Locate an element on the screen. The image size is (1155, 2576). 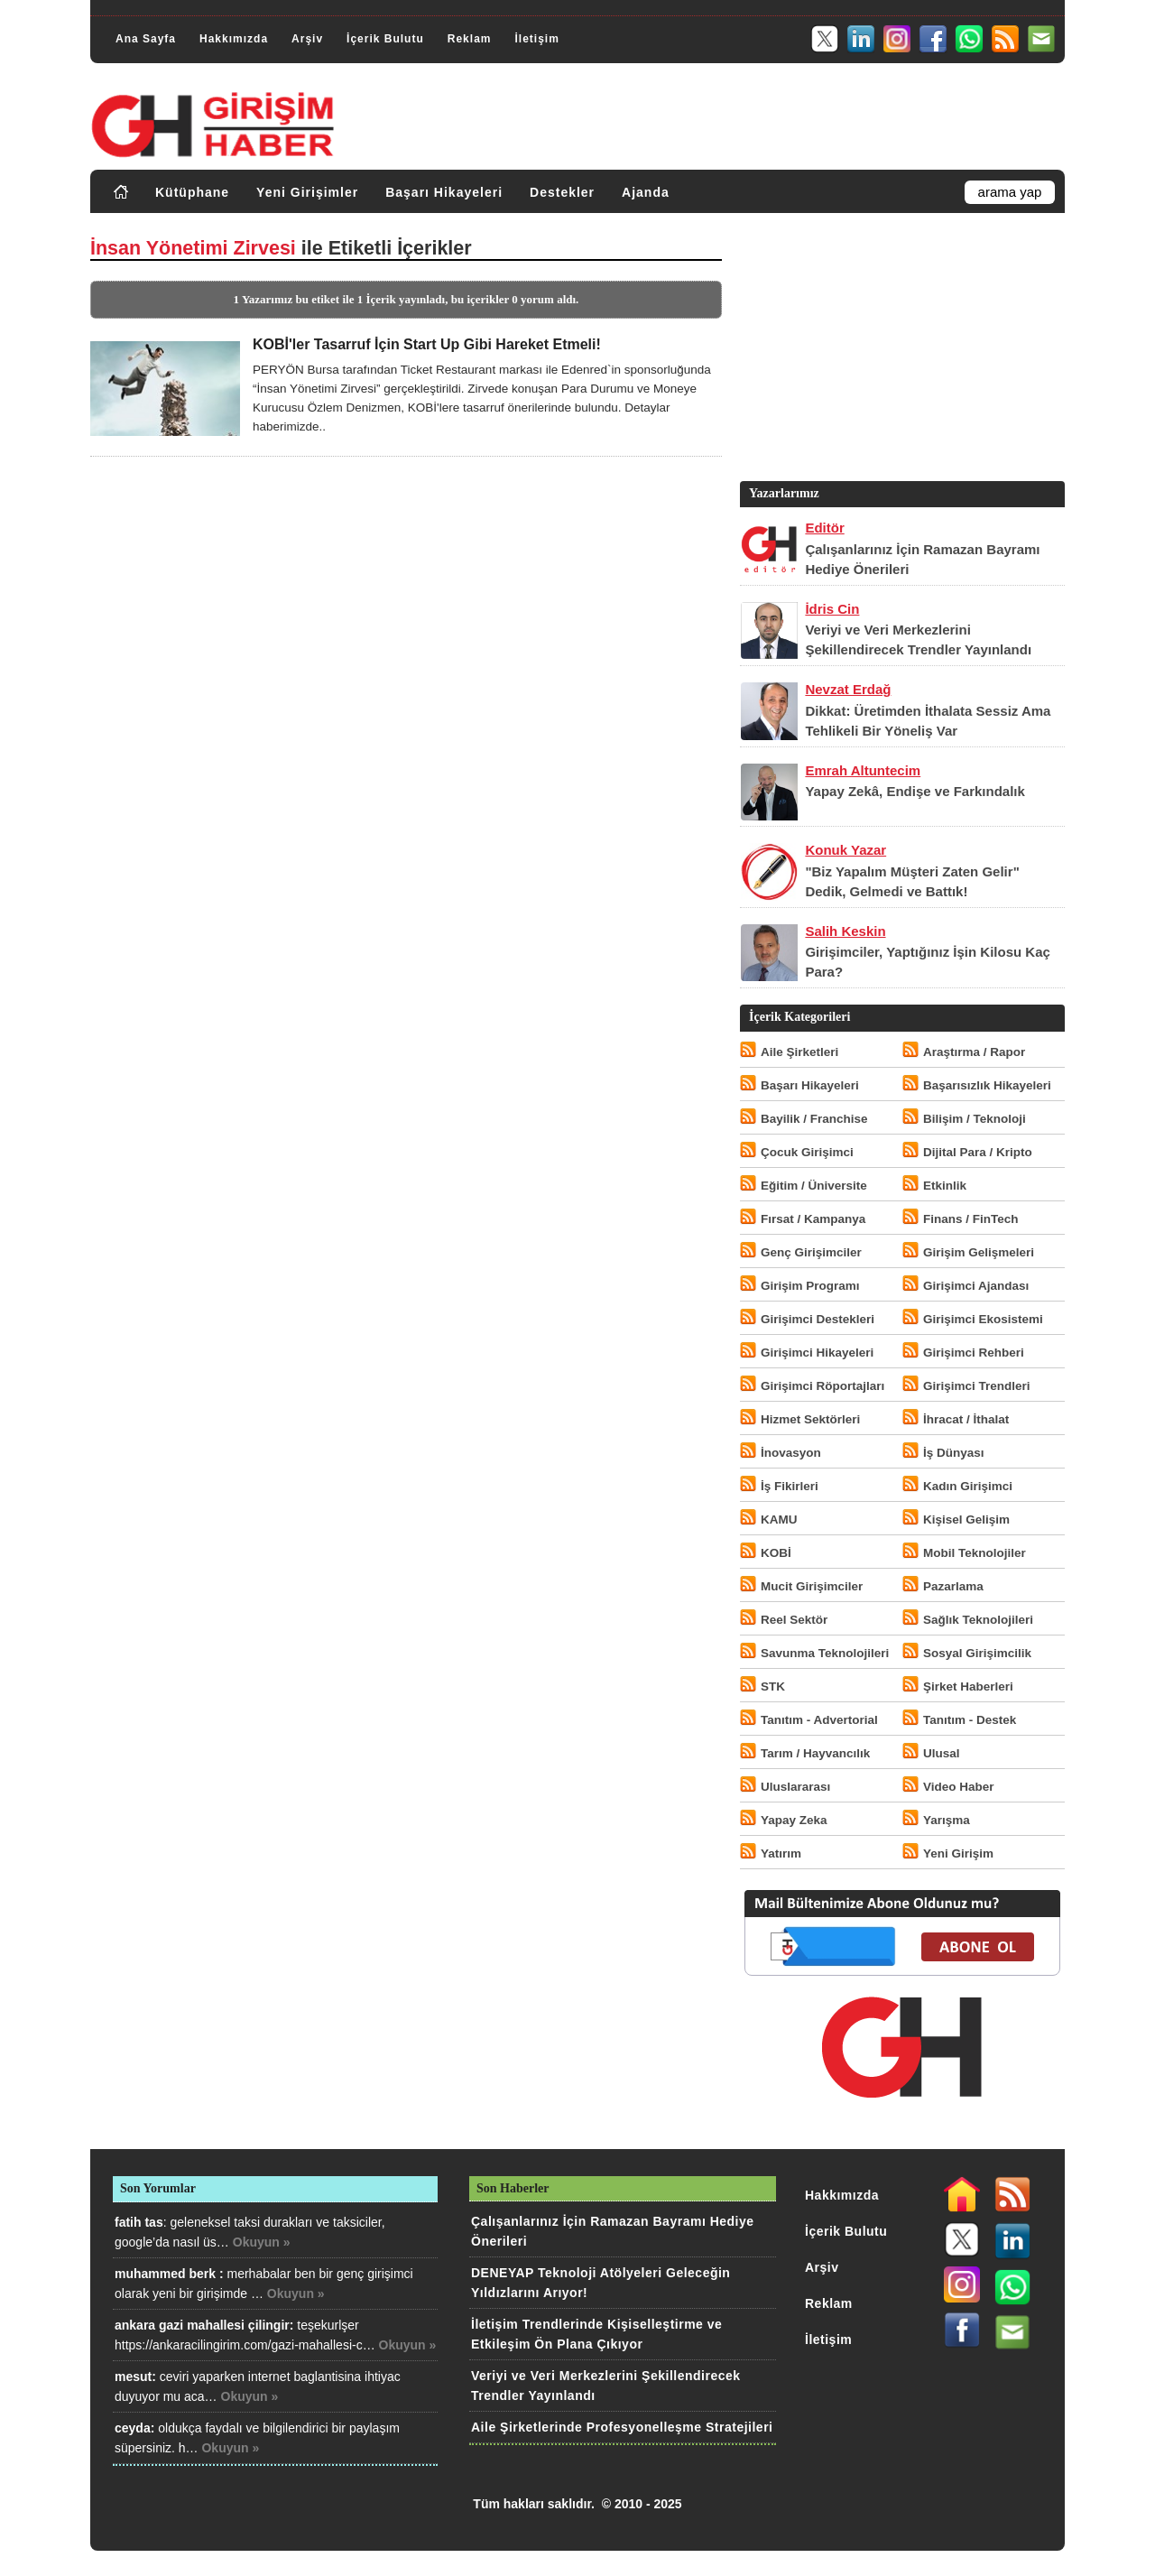
Okuyun » is located at coordinates (262, 2242).